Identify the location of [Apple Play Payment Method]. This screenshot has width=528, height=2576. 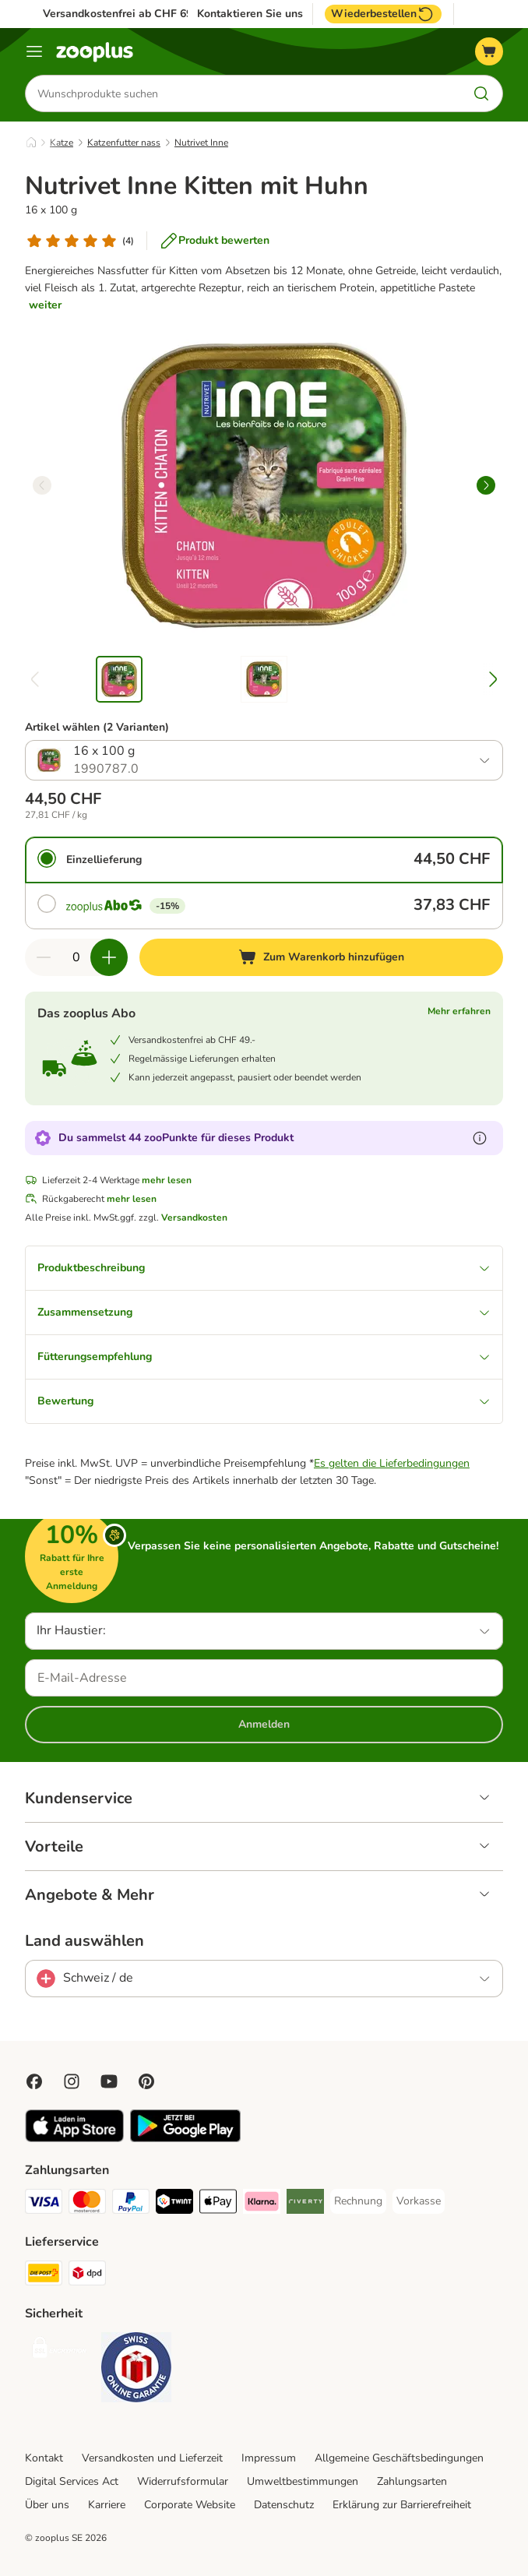
(218, 2204).